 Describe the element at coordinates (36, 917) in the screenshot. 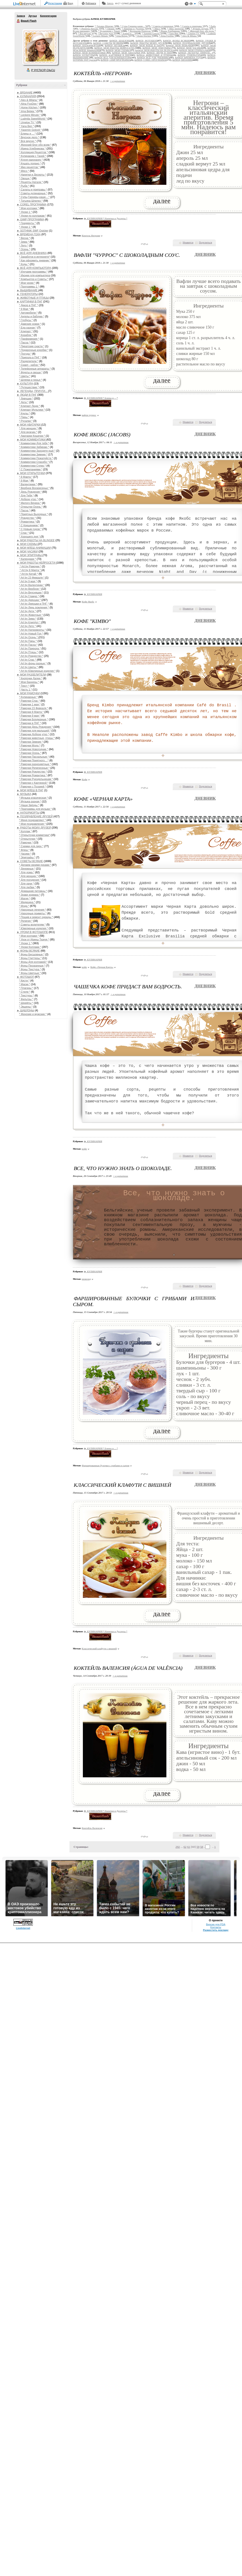

I see `* Пошив и ремонт одежды *` at that location.